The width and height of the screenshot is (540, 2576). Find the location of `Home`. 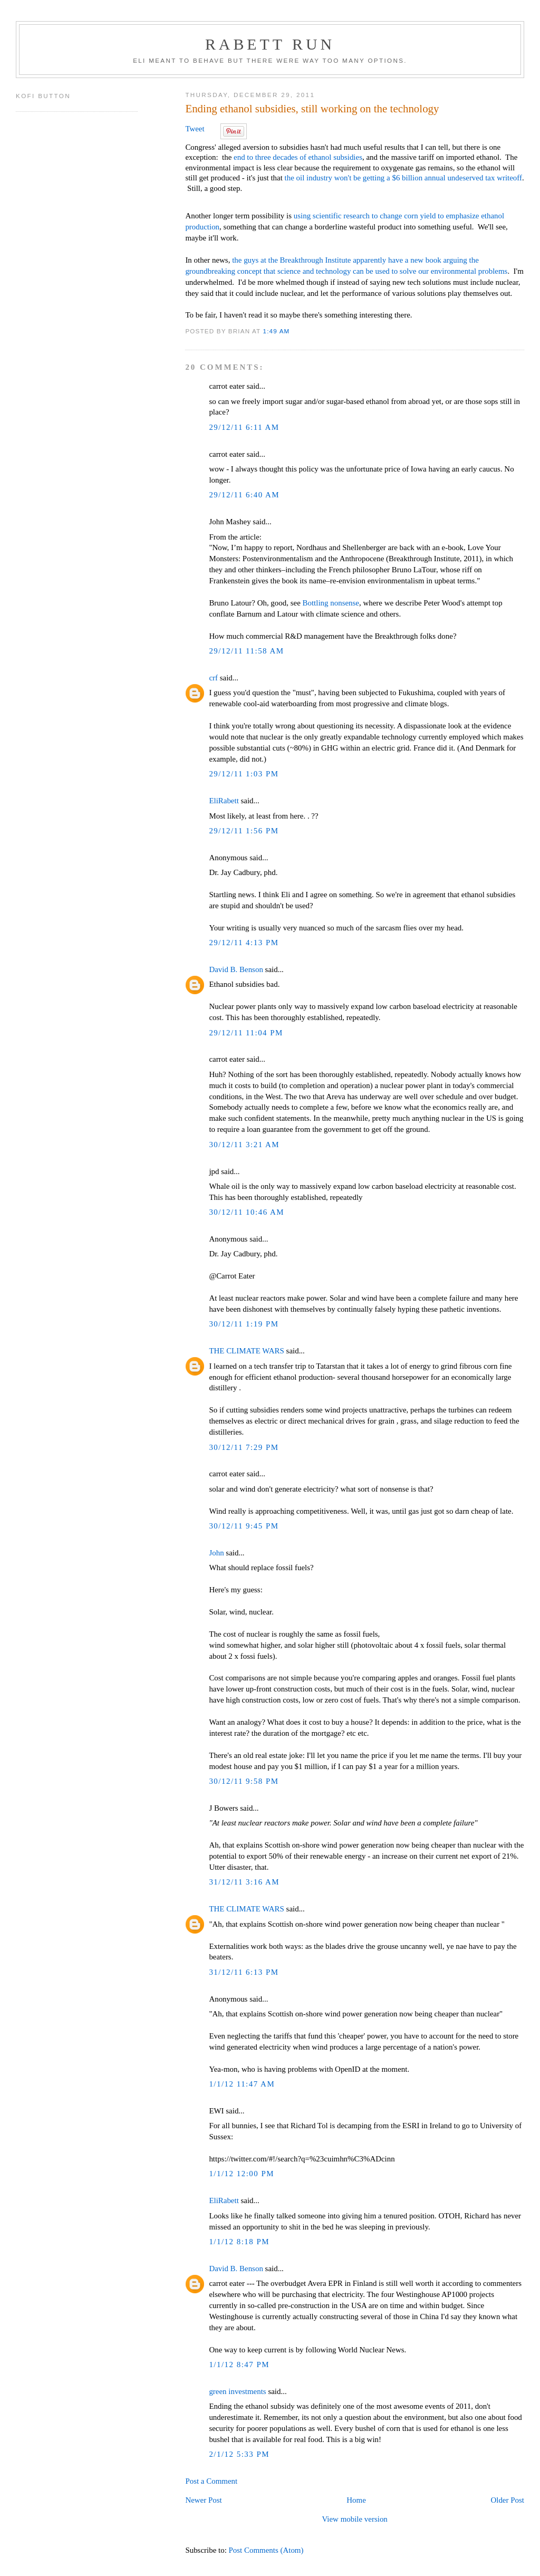

Home is located at coordinates (356, 2500).